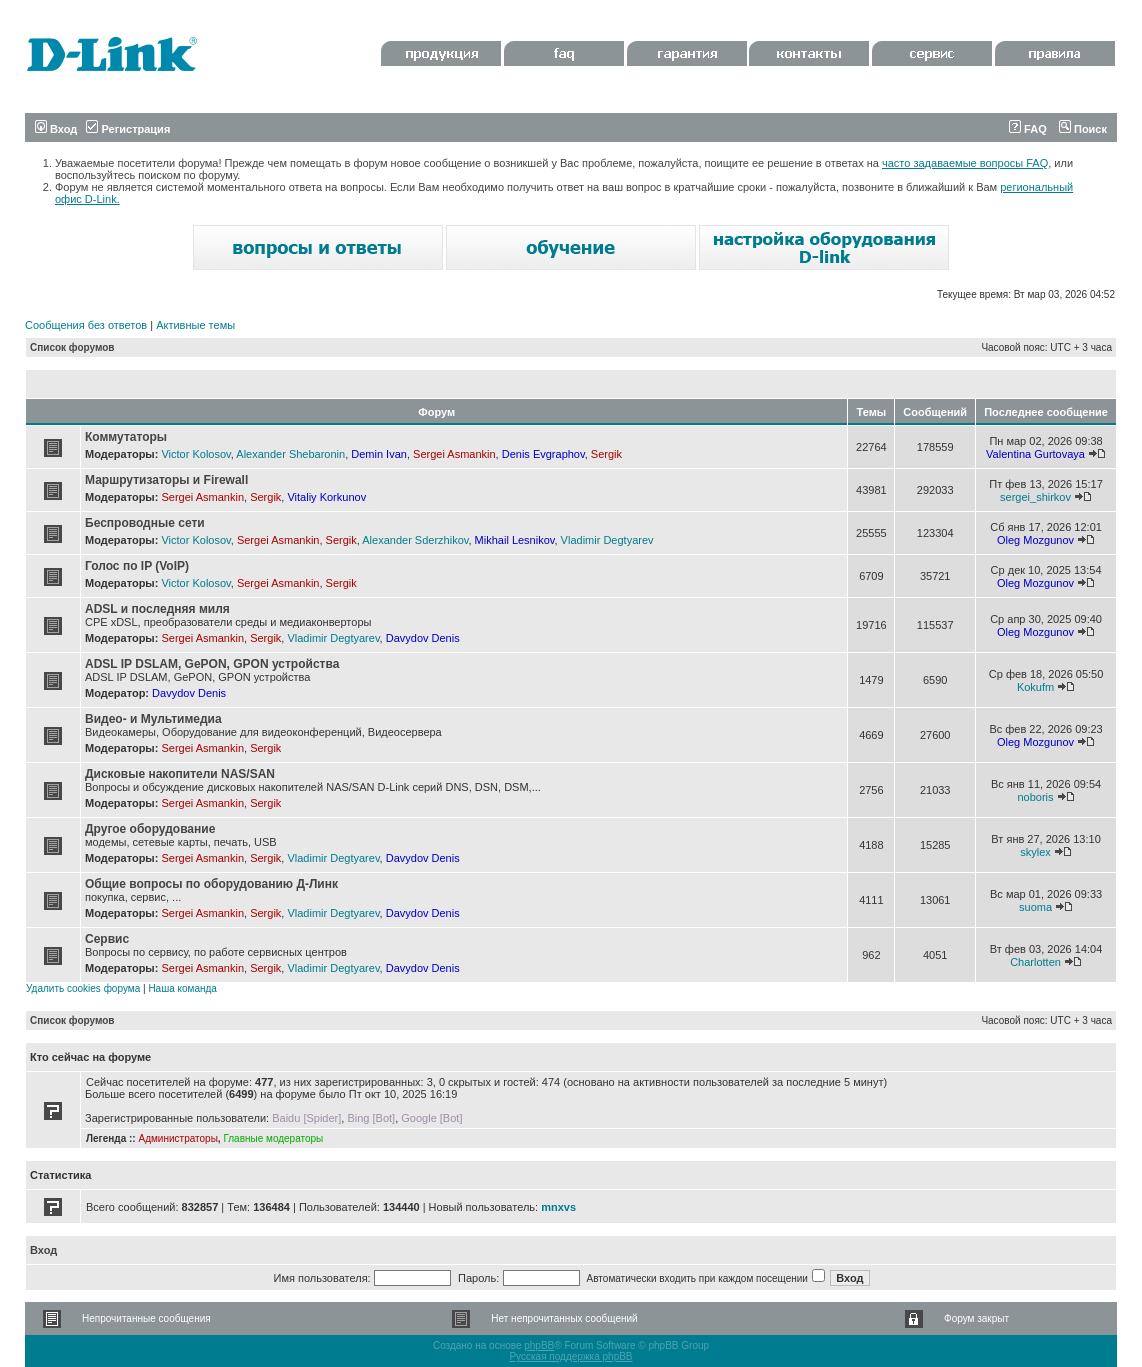 The height and width of the screenshot is (1367, 1142). What do you see at coordinates (182, 988) in the screenshot?
I see `Наша команда` at bounding box center [182, 988].